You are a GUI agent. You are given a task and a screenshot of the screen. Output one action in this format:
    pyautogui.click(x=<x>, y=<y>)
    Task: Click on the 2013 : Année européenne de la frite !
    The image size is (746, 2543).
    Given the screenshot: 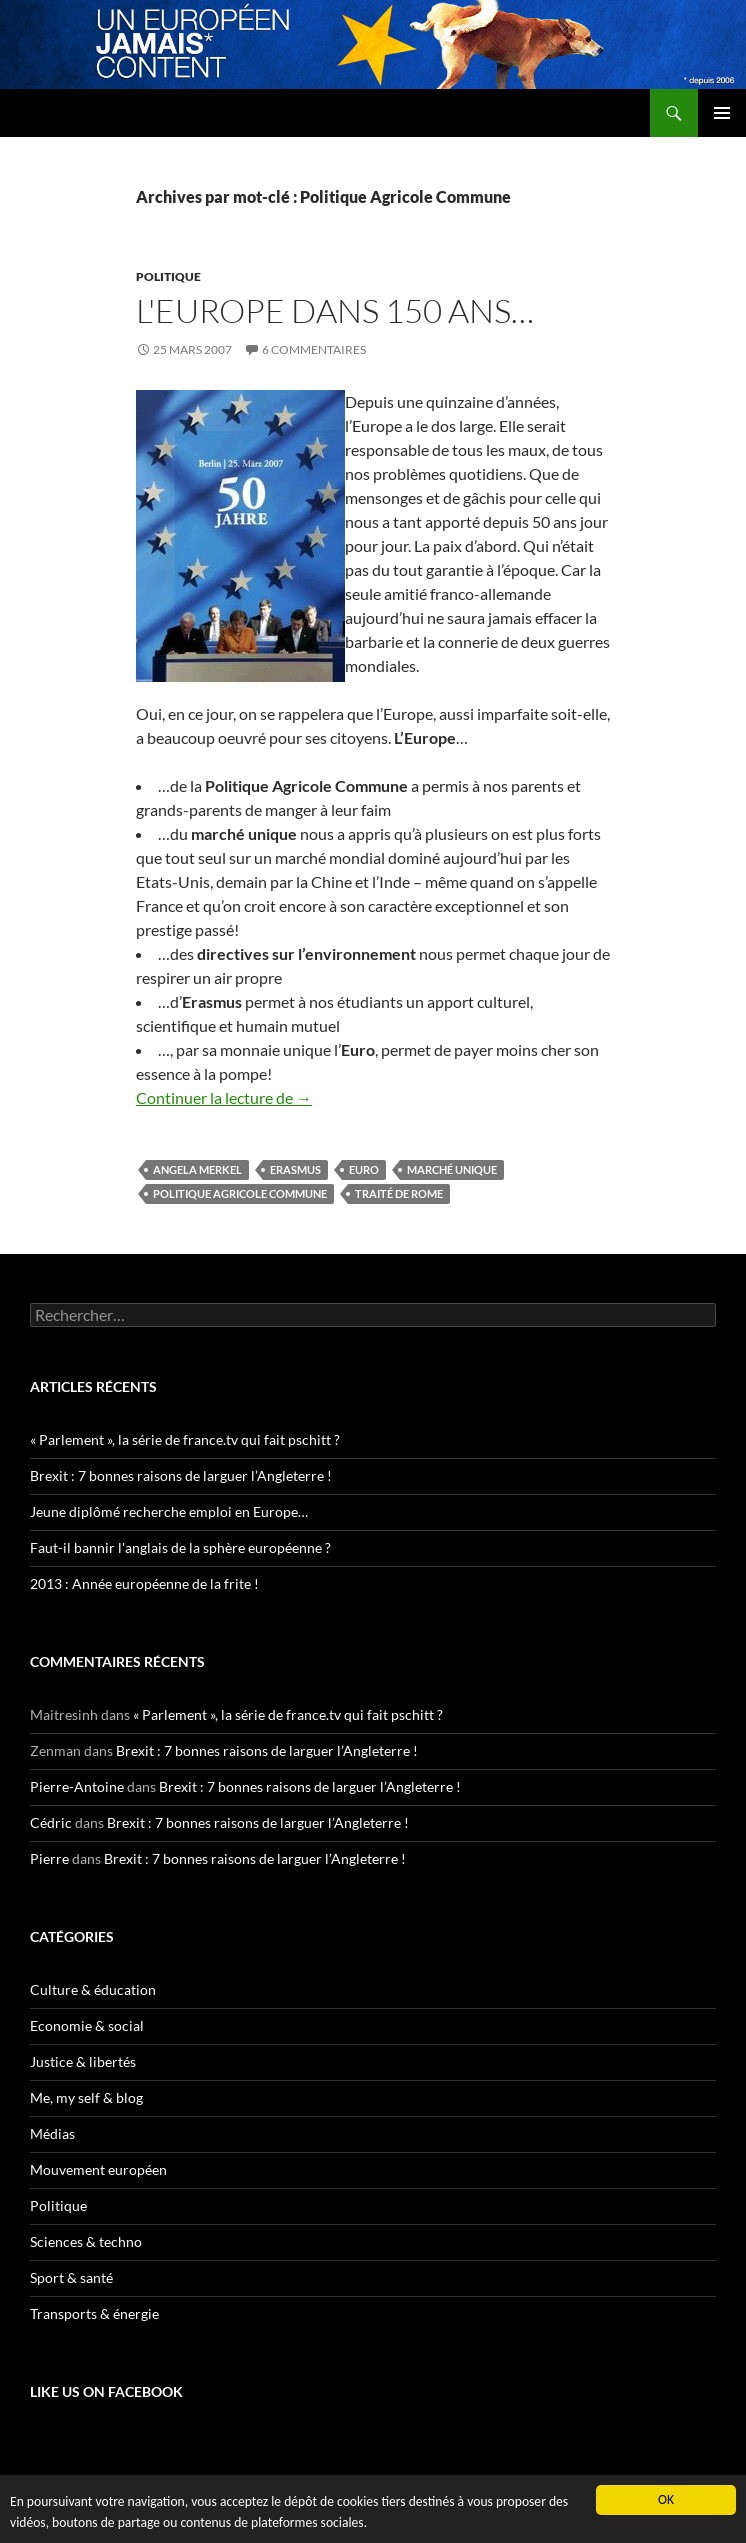 What is the action you would take?
    pyautogui.click(x=144, y=1583)
    